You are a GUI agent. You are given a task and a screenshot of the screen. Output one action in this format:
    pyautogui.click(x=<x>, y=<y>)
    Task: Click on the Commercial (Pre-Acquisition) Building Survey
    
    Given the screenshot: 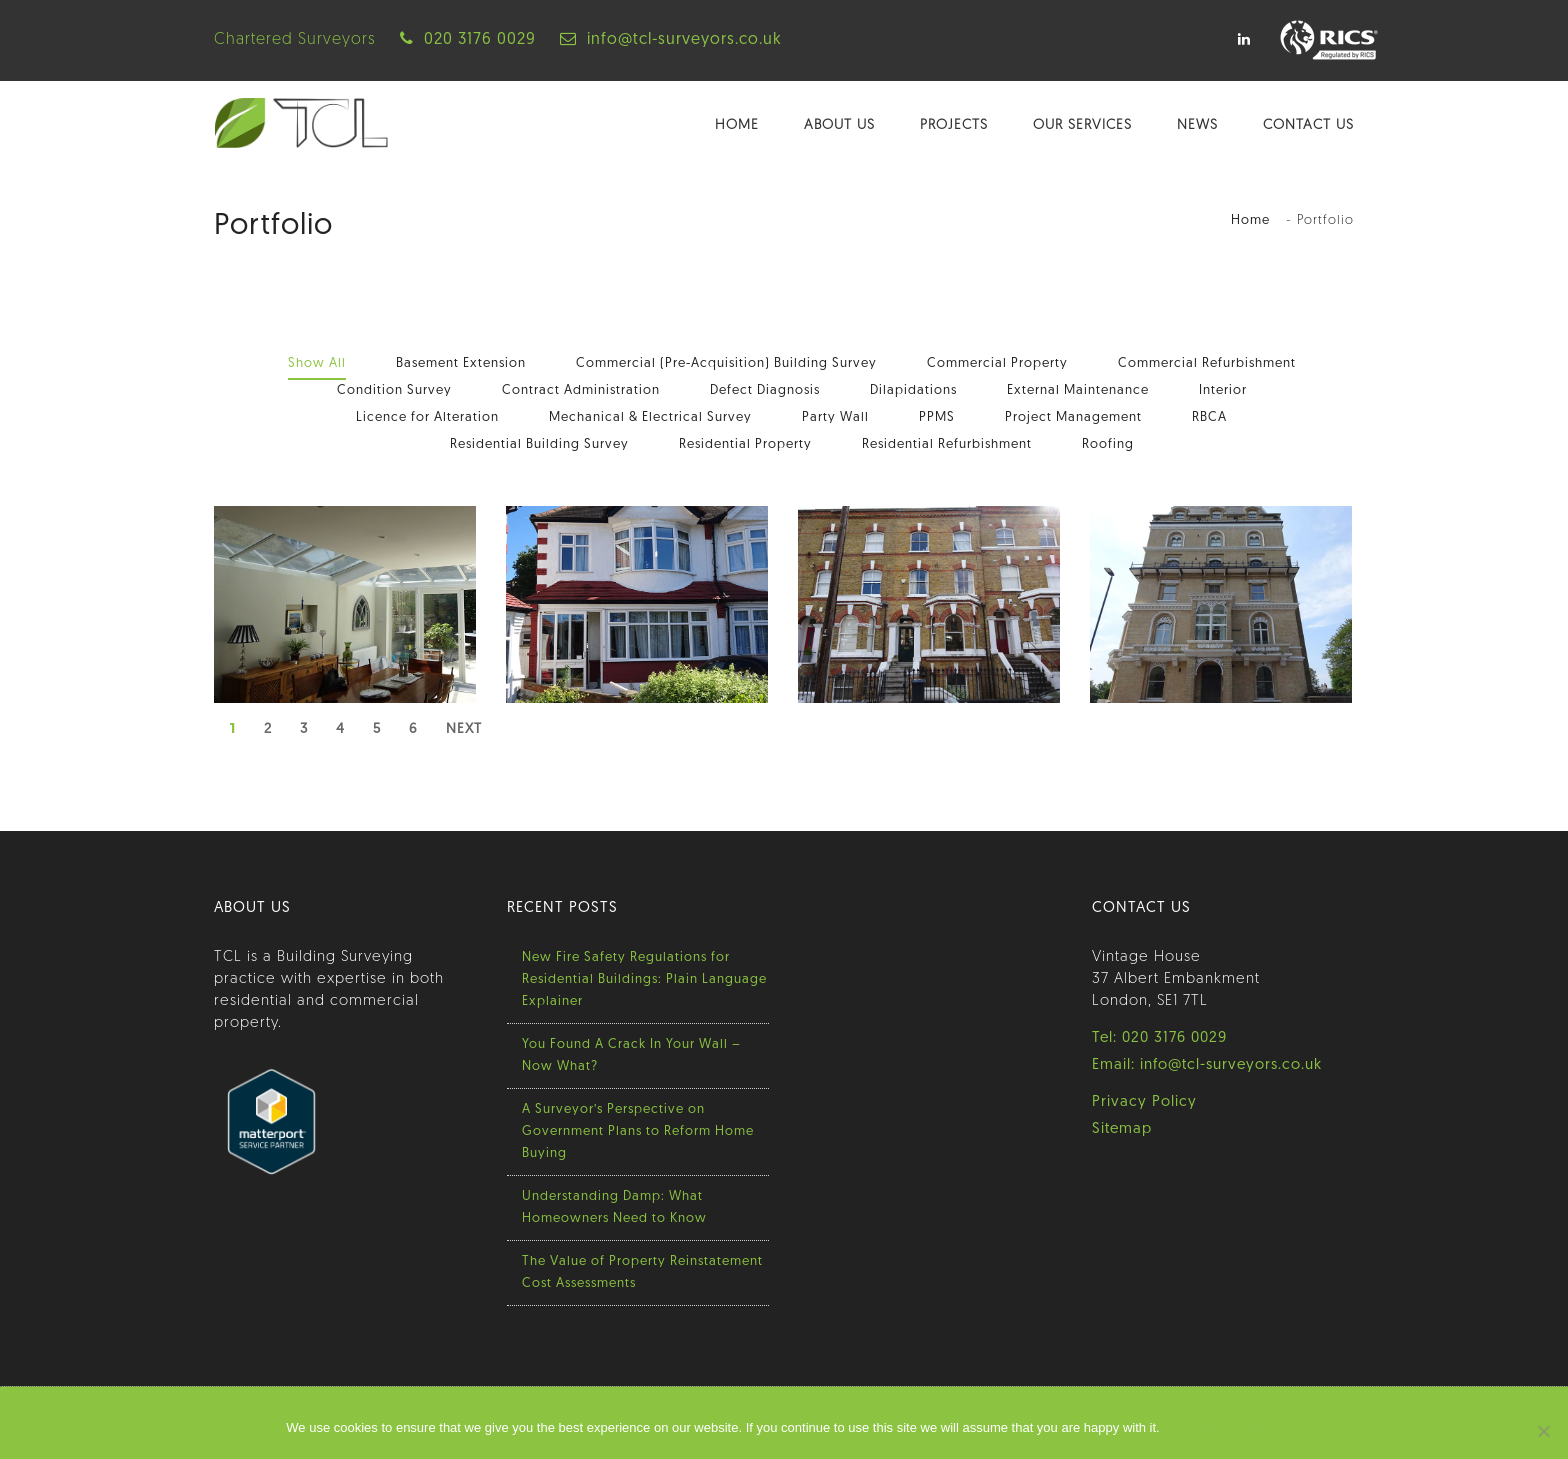 What is the action you would take?
    pyautogui.click(x=726, y=363)
    